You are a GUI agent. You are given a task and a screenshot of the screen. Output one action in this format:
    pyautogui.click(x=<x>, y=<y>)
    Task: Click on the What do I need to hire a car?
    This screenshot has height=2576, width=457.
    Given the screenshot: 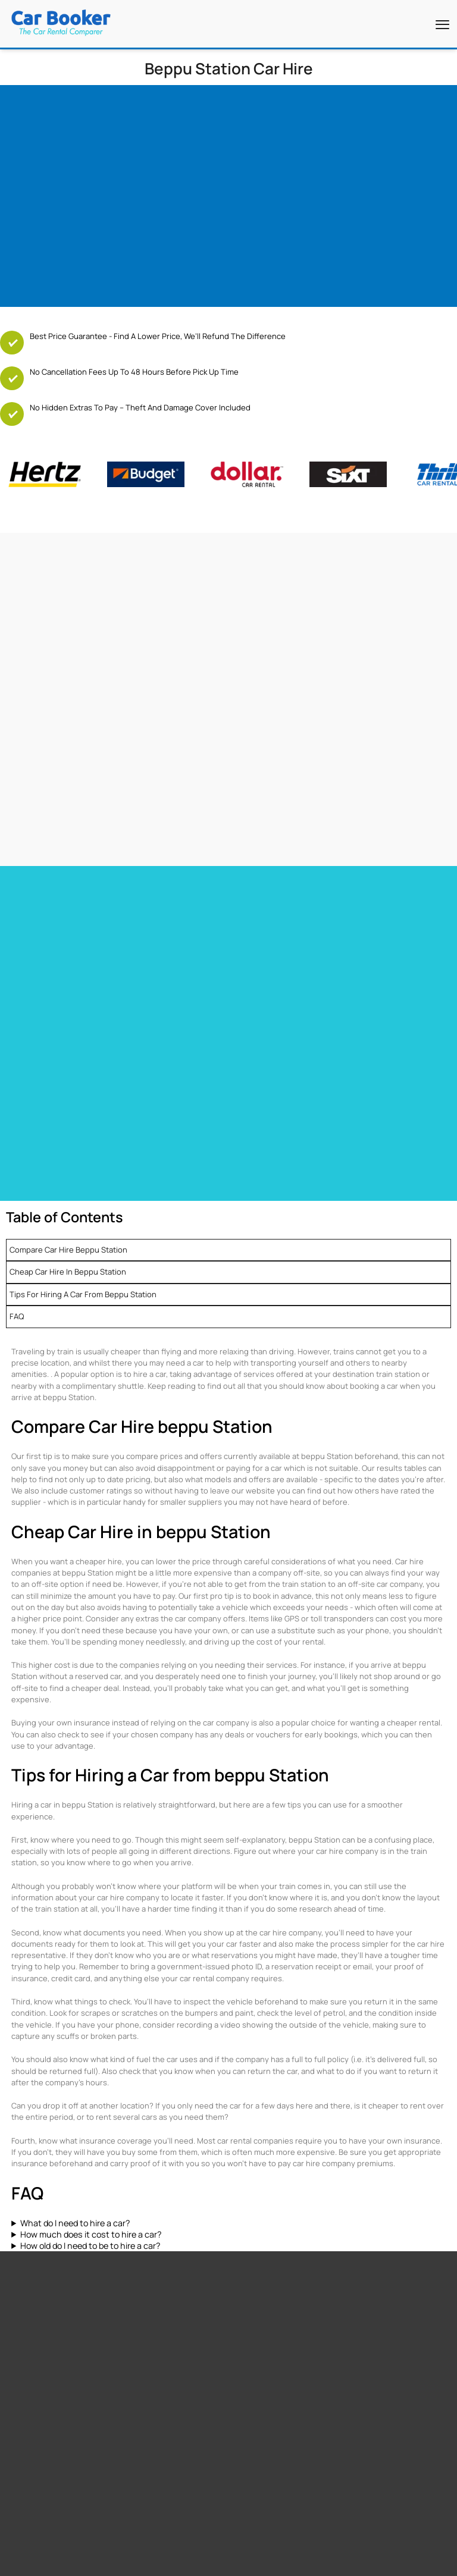 What is the action you would take?
    pyautogui.click(x=75, y=2137)
    